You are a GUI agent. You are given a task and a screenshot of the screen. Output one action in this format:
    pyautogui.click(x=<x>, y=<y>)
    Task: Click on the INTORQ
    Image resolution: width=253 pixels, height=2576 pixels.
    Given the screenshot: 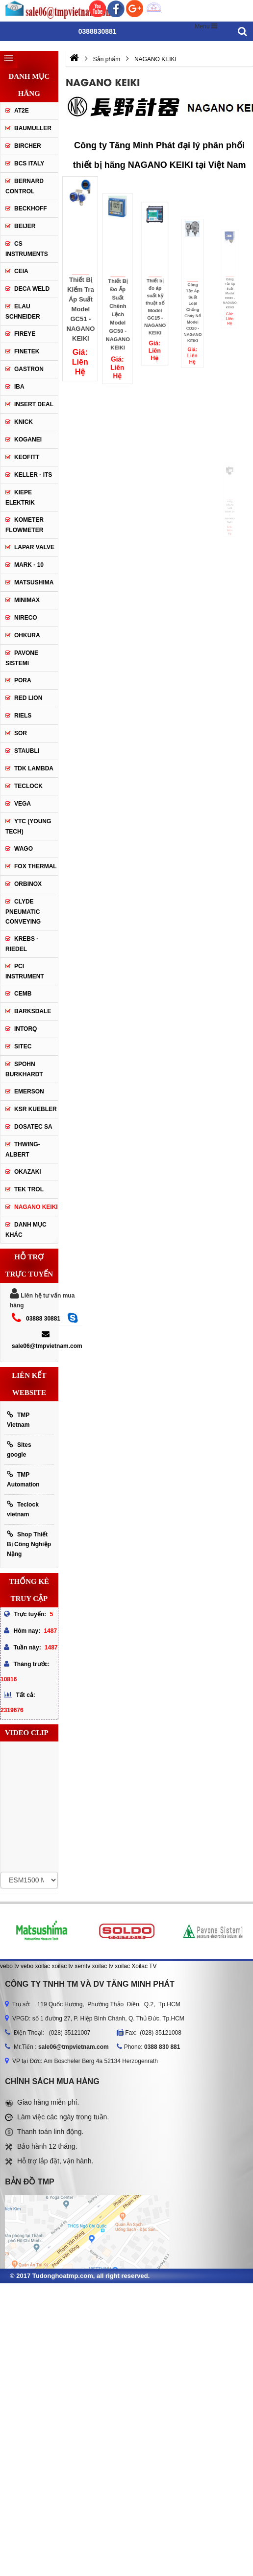 What is the action you would take?
    pyautogui.click(x=25, y=1028)
    